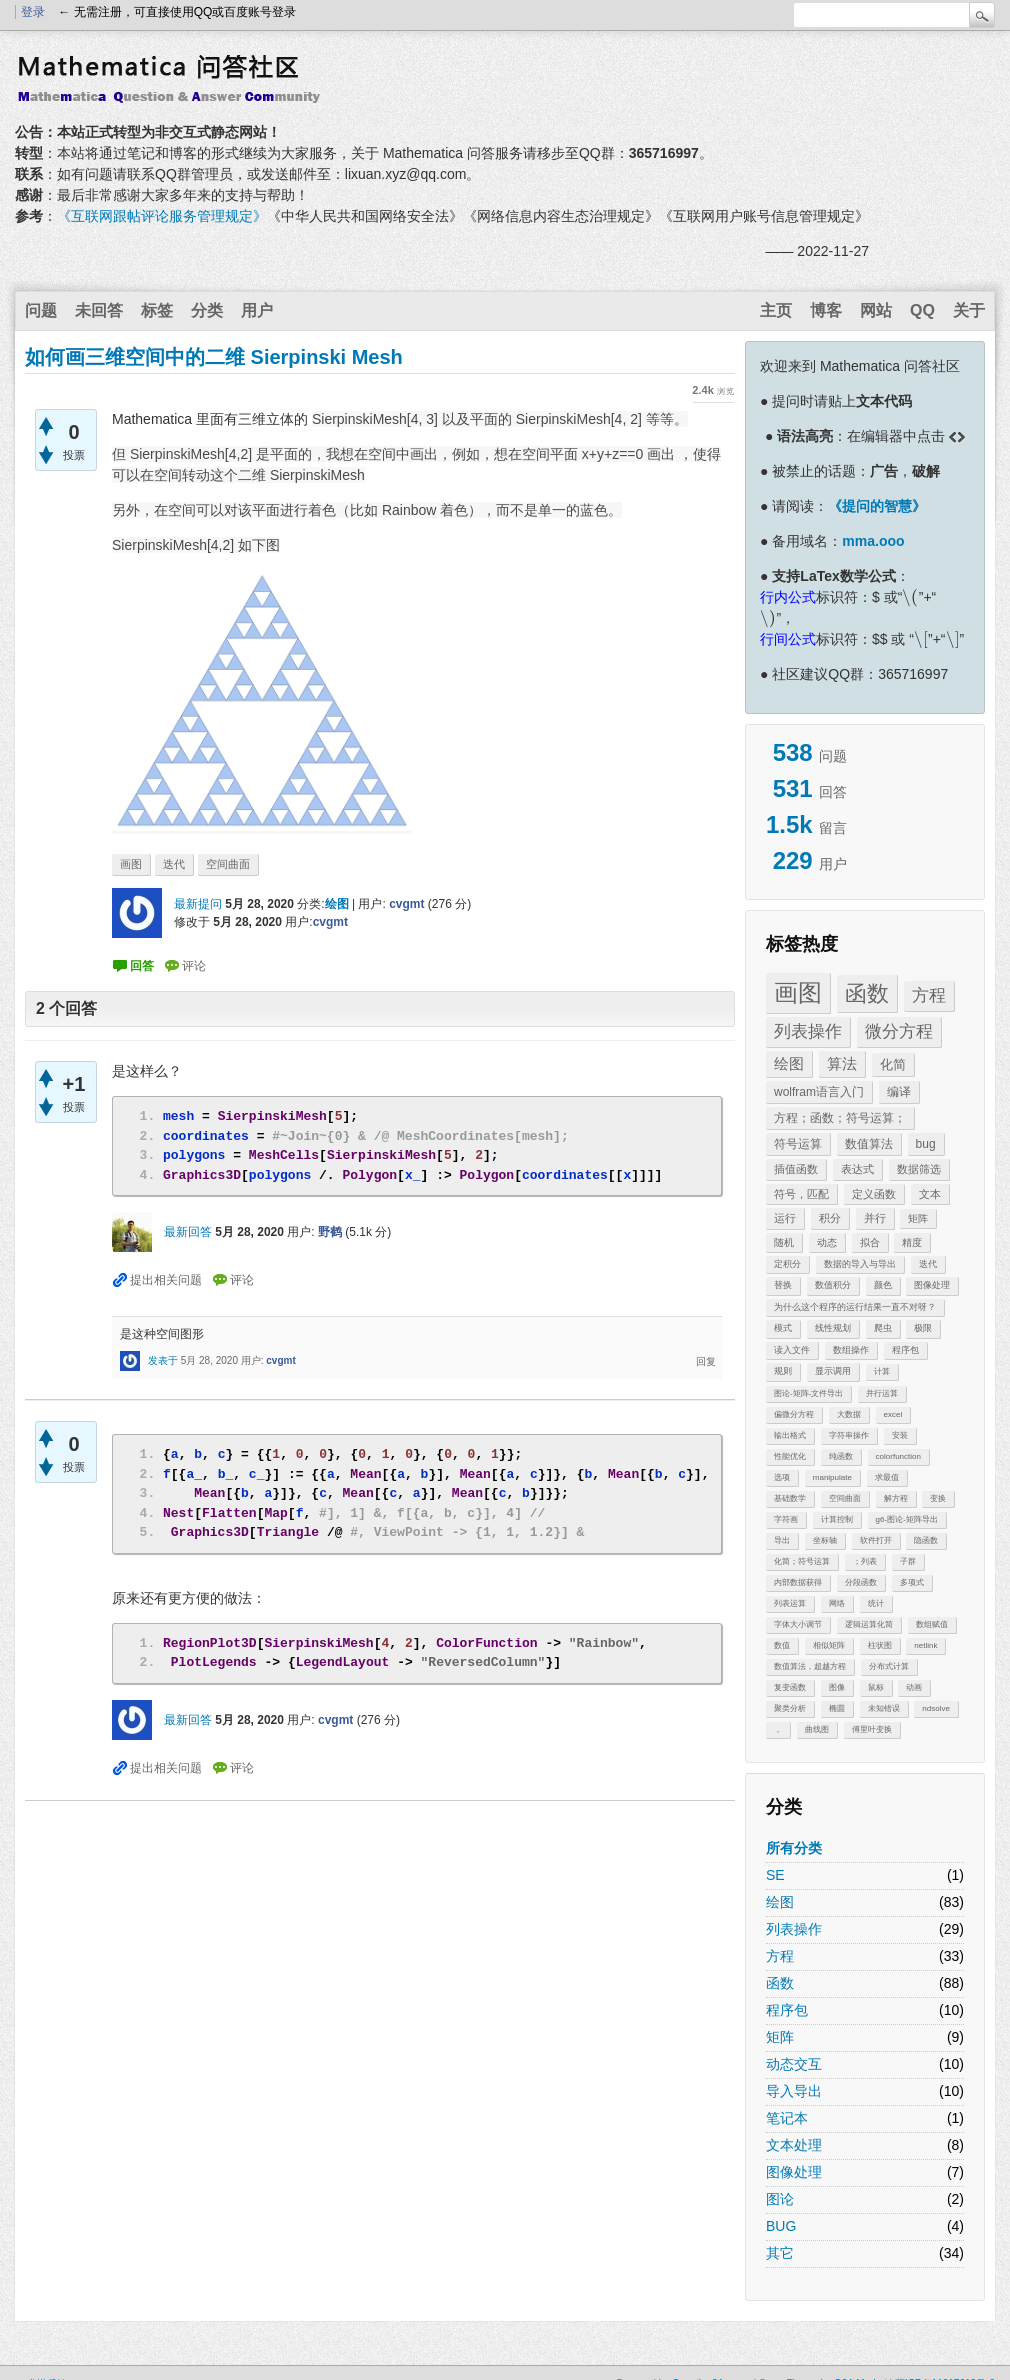  I want to click on 数据筛选, so click(919, 1169).